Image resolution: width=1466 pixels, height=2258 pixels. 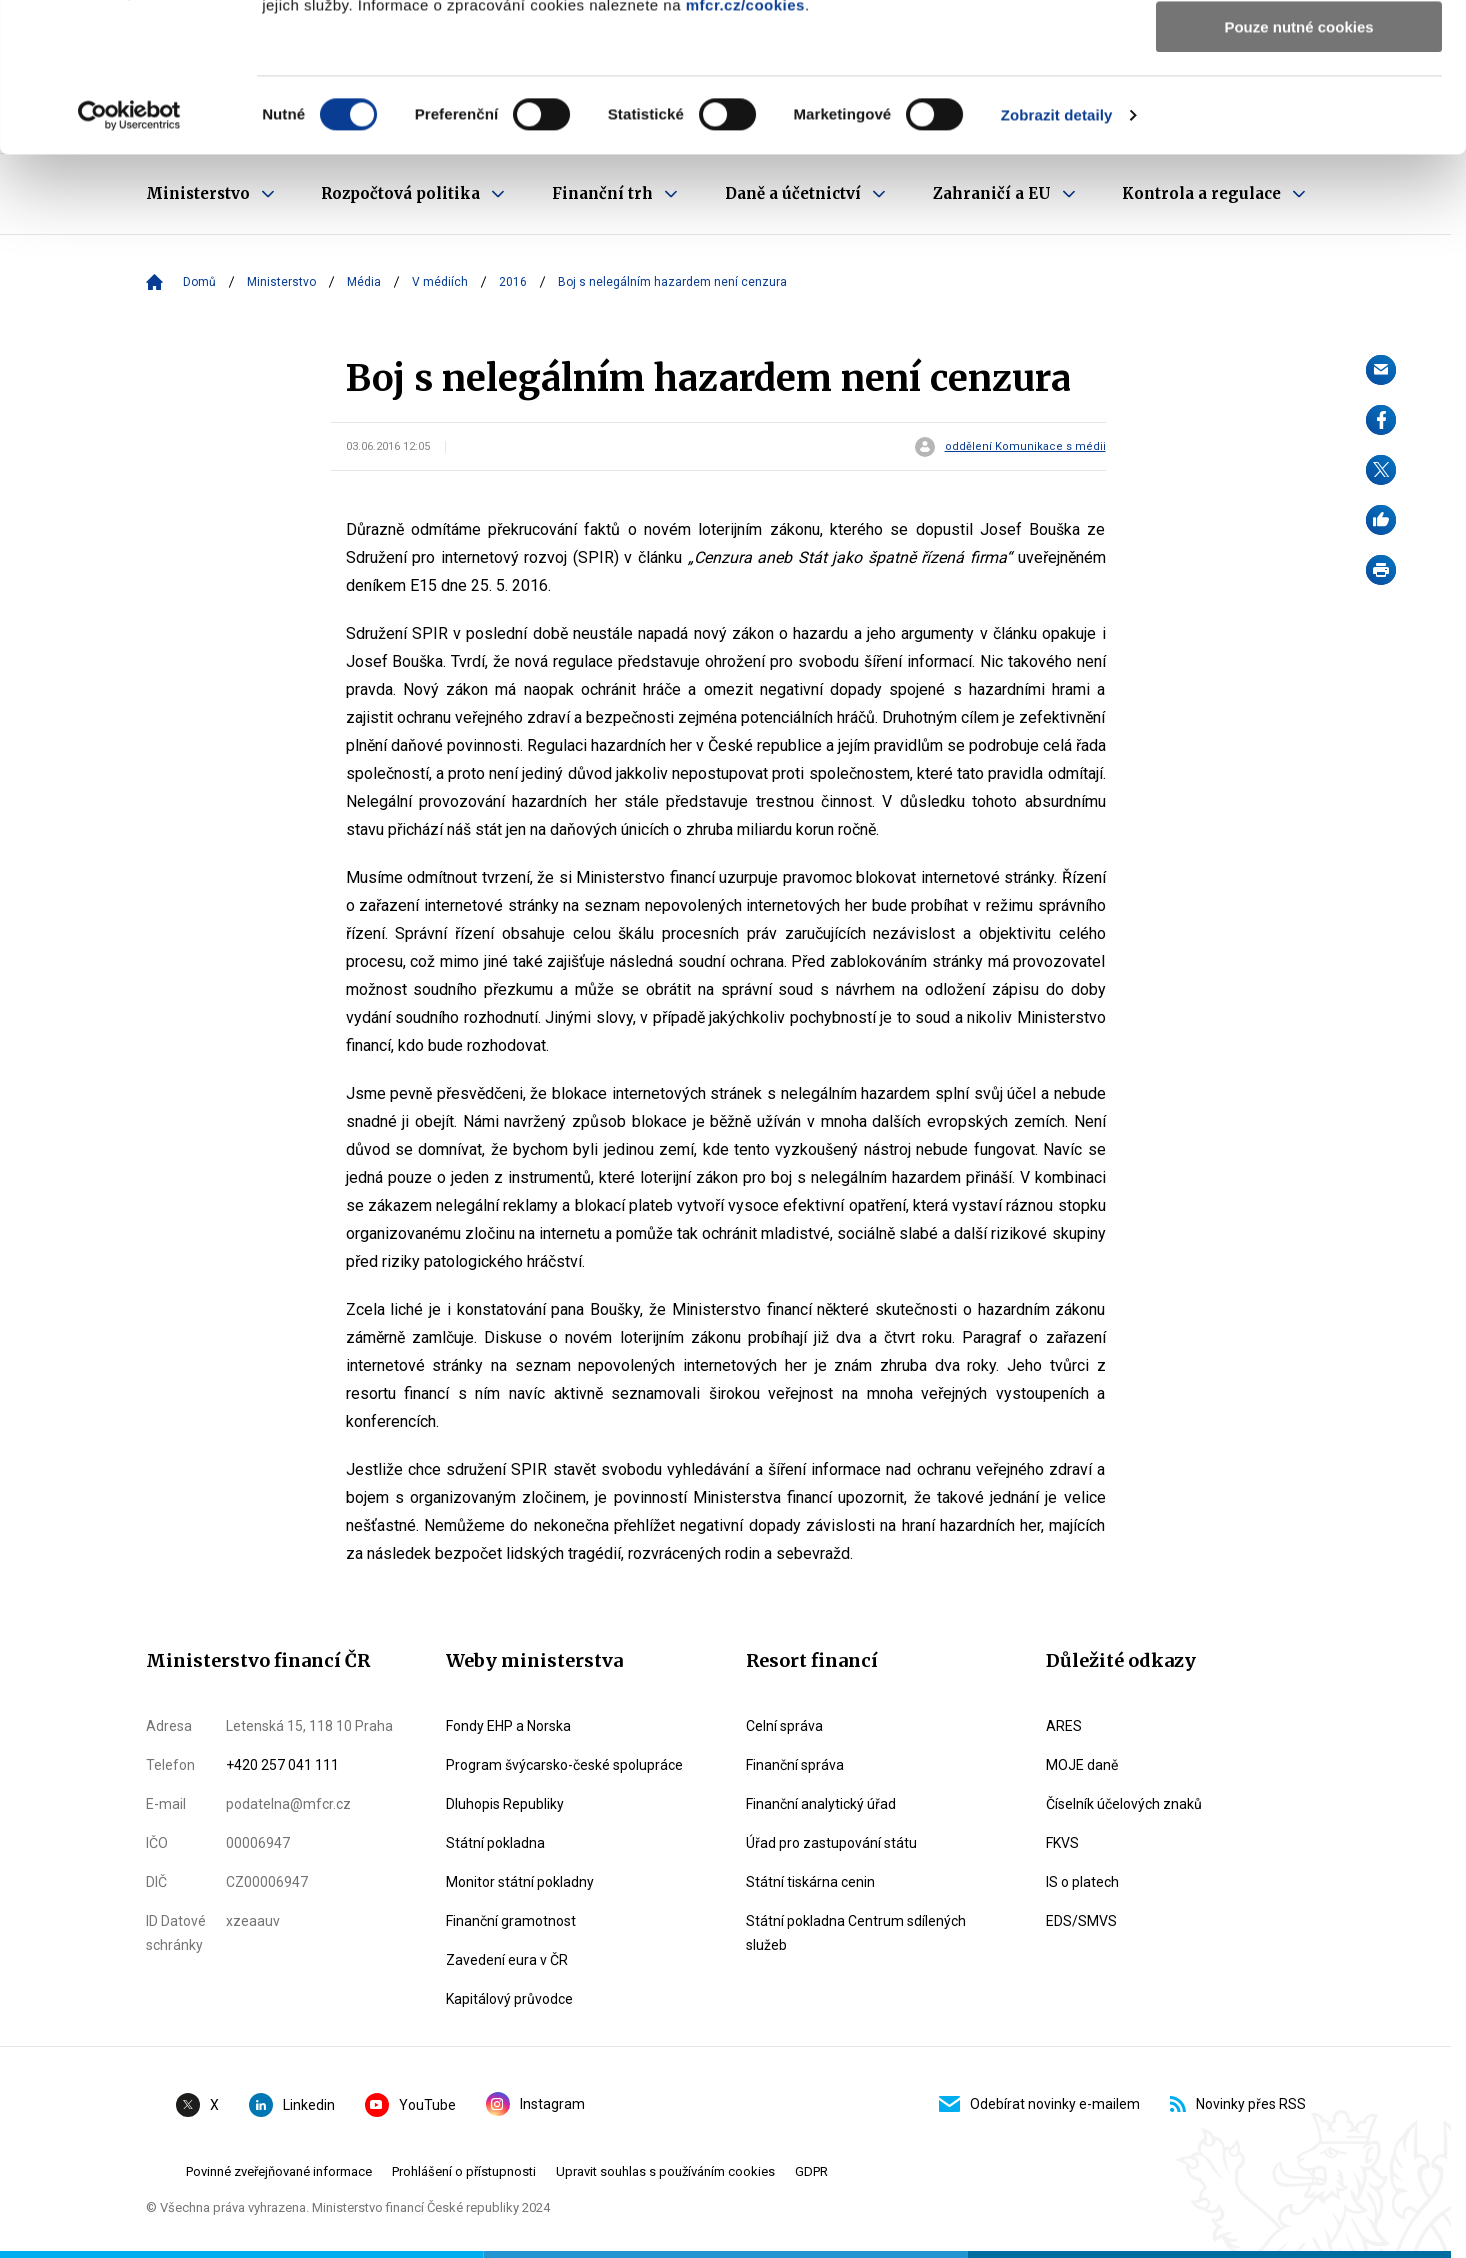 What do you see at coordinates (1298, 166) in the screenshot?
I see `Pouze nutné cookies` at bounding box center [1298, 166].